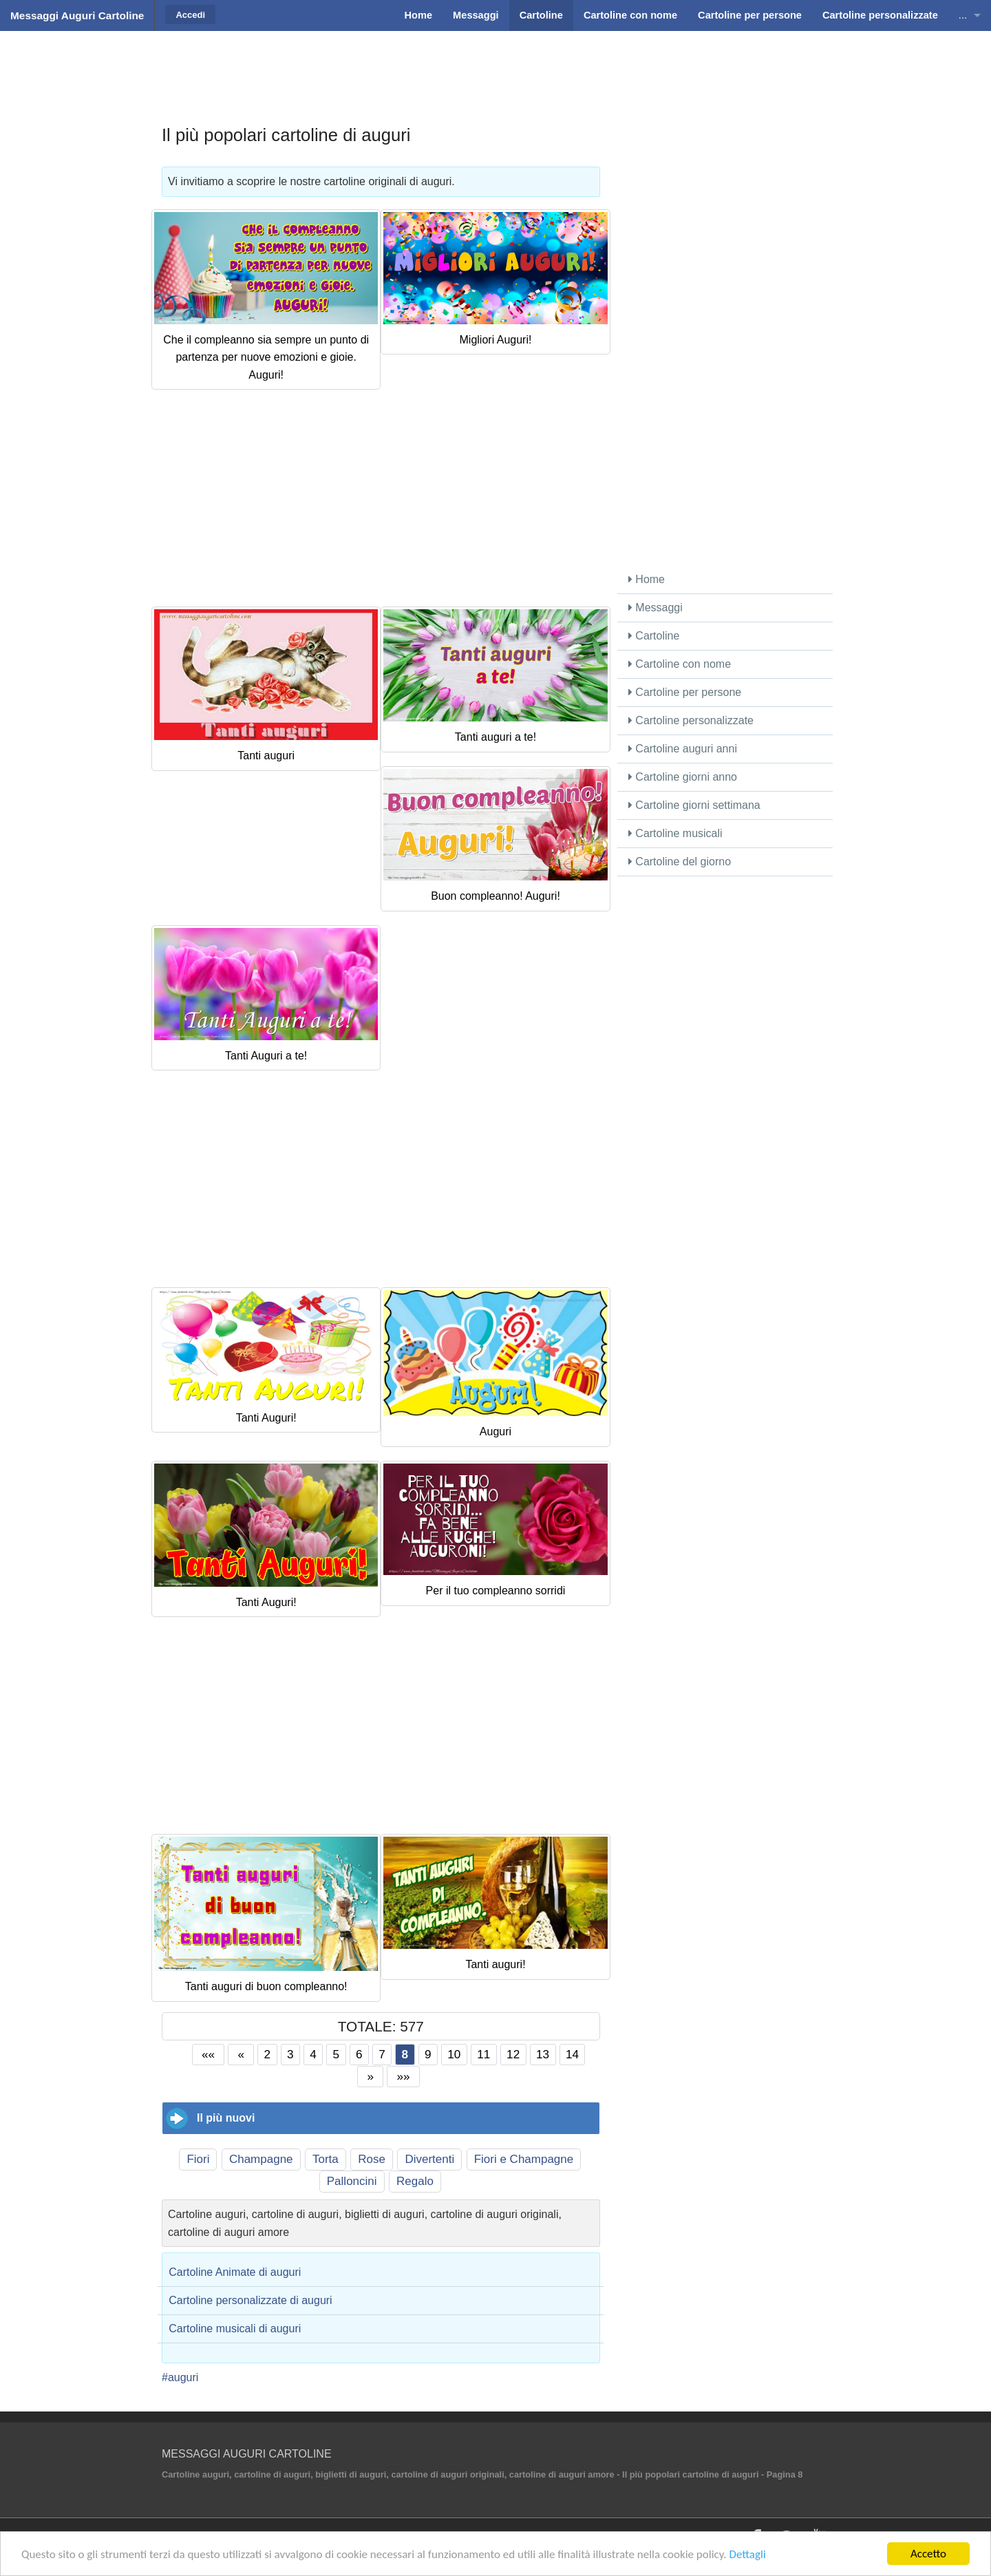 The image size is (991, 2576). Describe the element at coordinates (679, 861) in the screenshot. I see `Cartoline del giorno` at that location.